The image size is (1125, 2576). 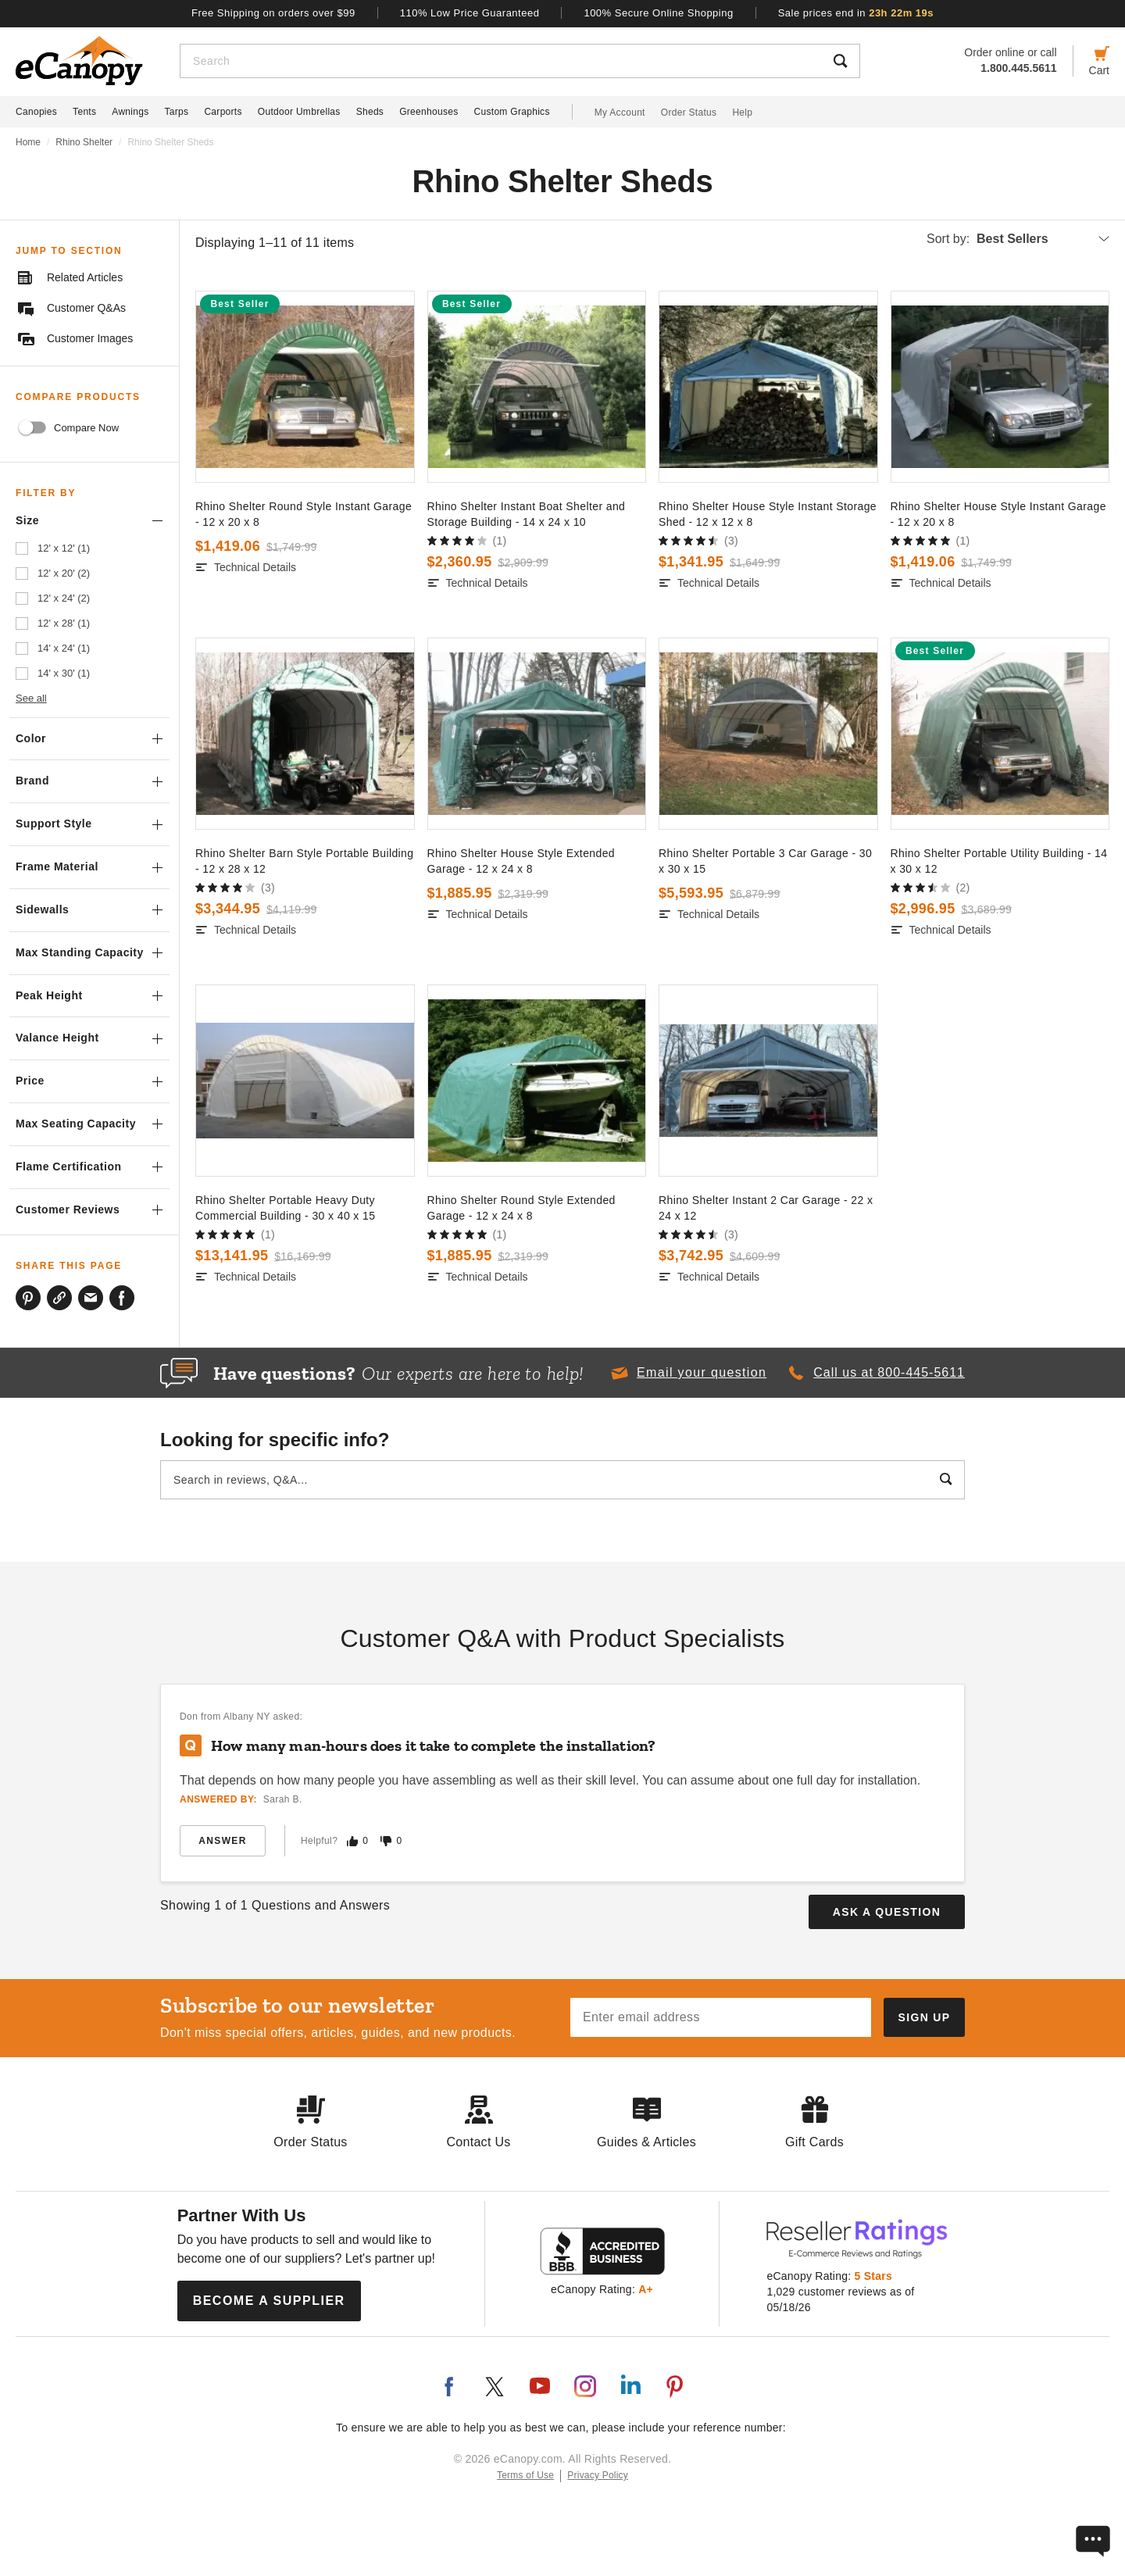 I want to click on Rhino Shelter Portable Utility Building - 14 x 30 x 12, so click(x=999, y=861).